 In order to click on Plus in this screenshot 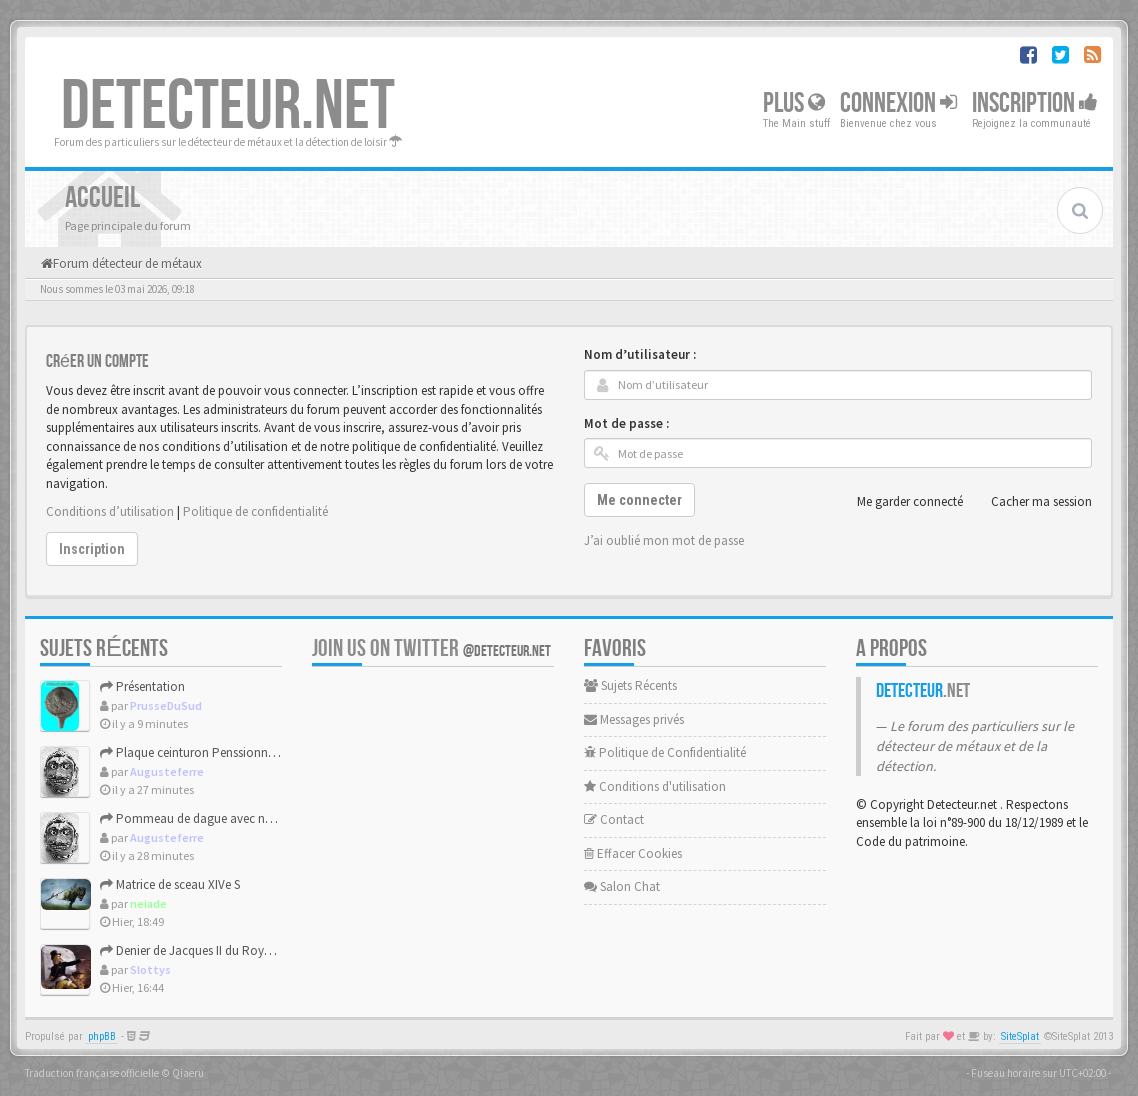, I will do `click(794, 103)`.